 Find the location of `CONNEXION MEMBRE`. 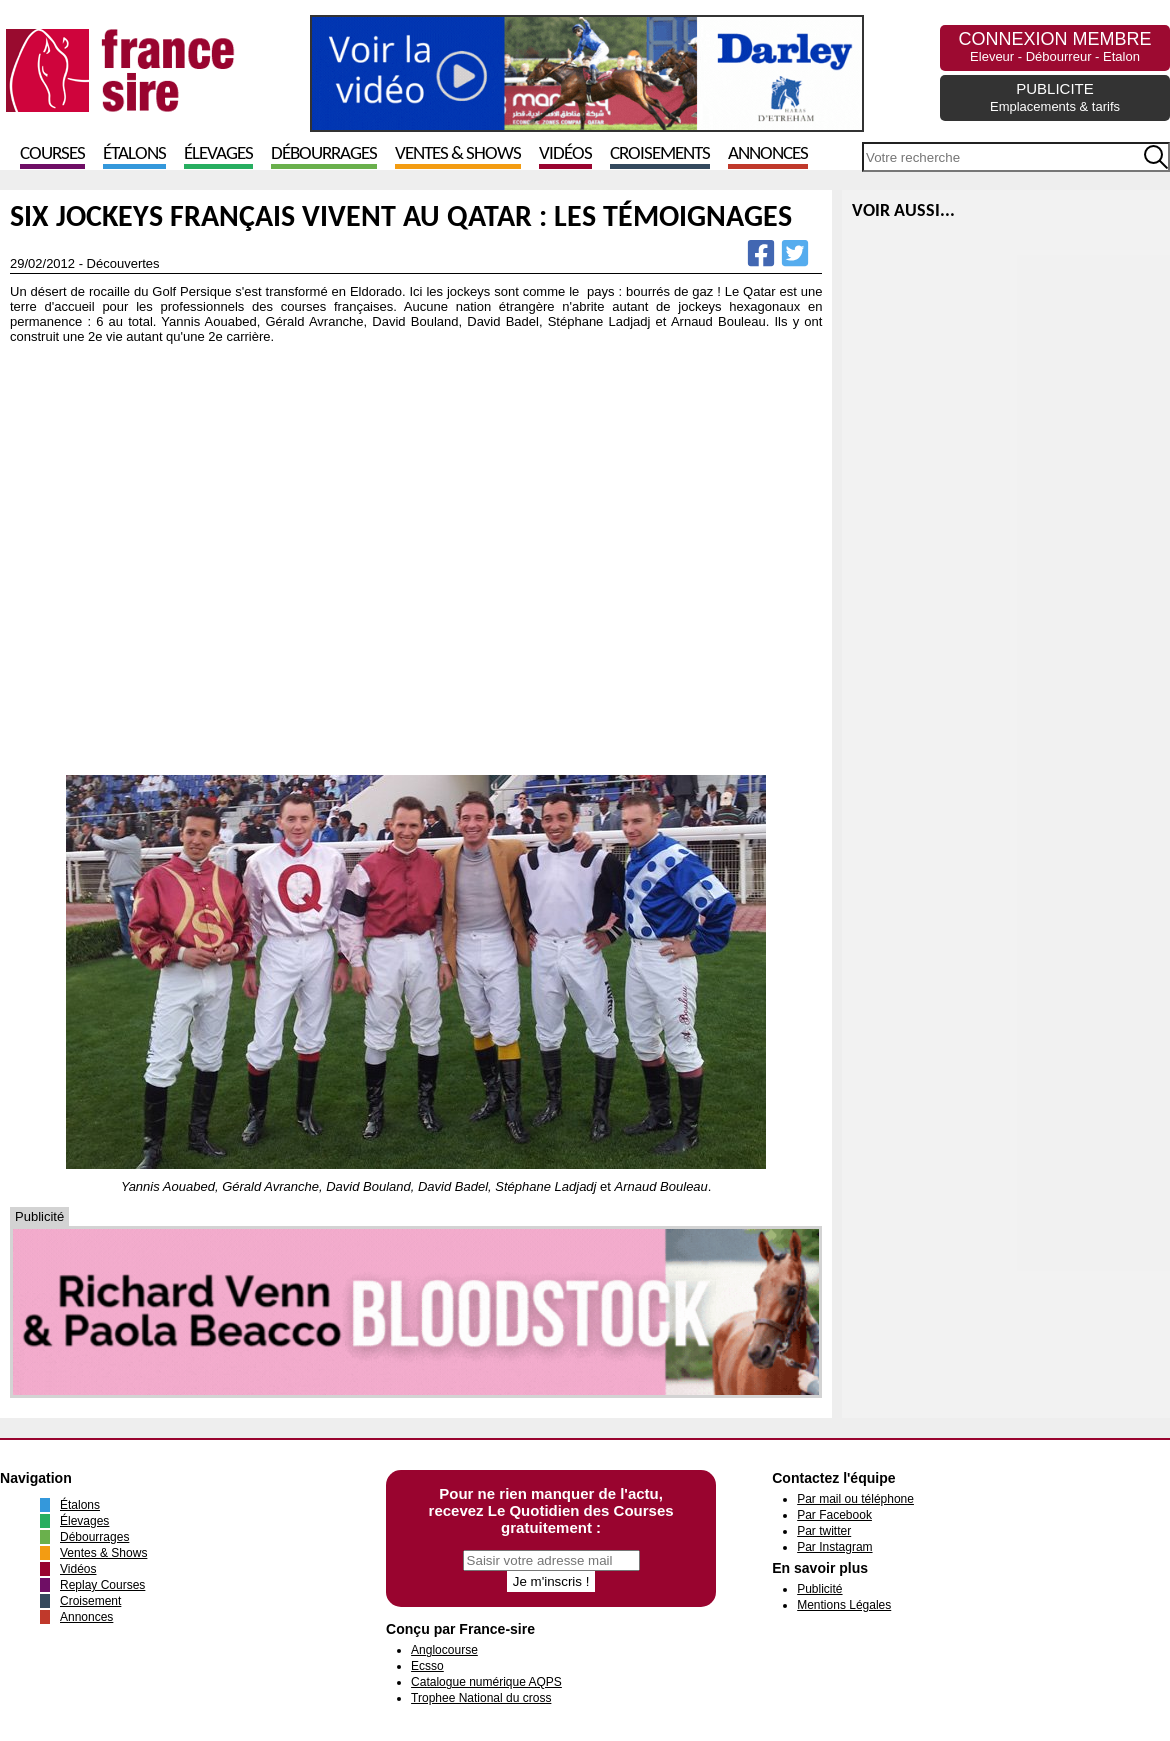

CONNEXION MEMBRE is located at coordinates (1054, 46).